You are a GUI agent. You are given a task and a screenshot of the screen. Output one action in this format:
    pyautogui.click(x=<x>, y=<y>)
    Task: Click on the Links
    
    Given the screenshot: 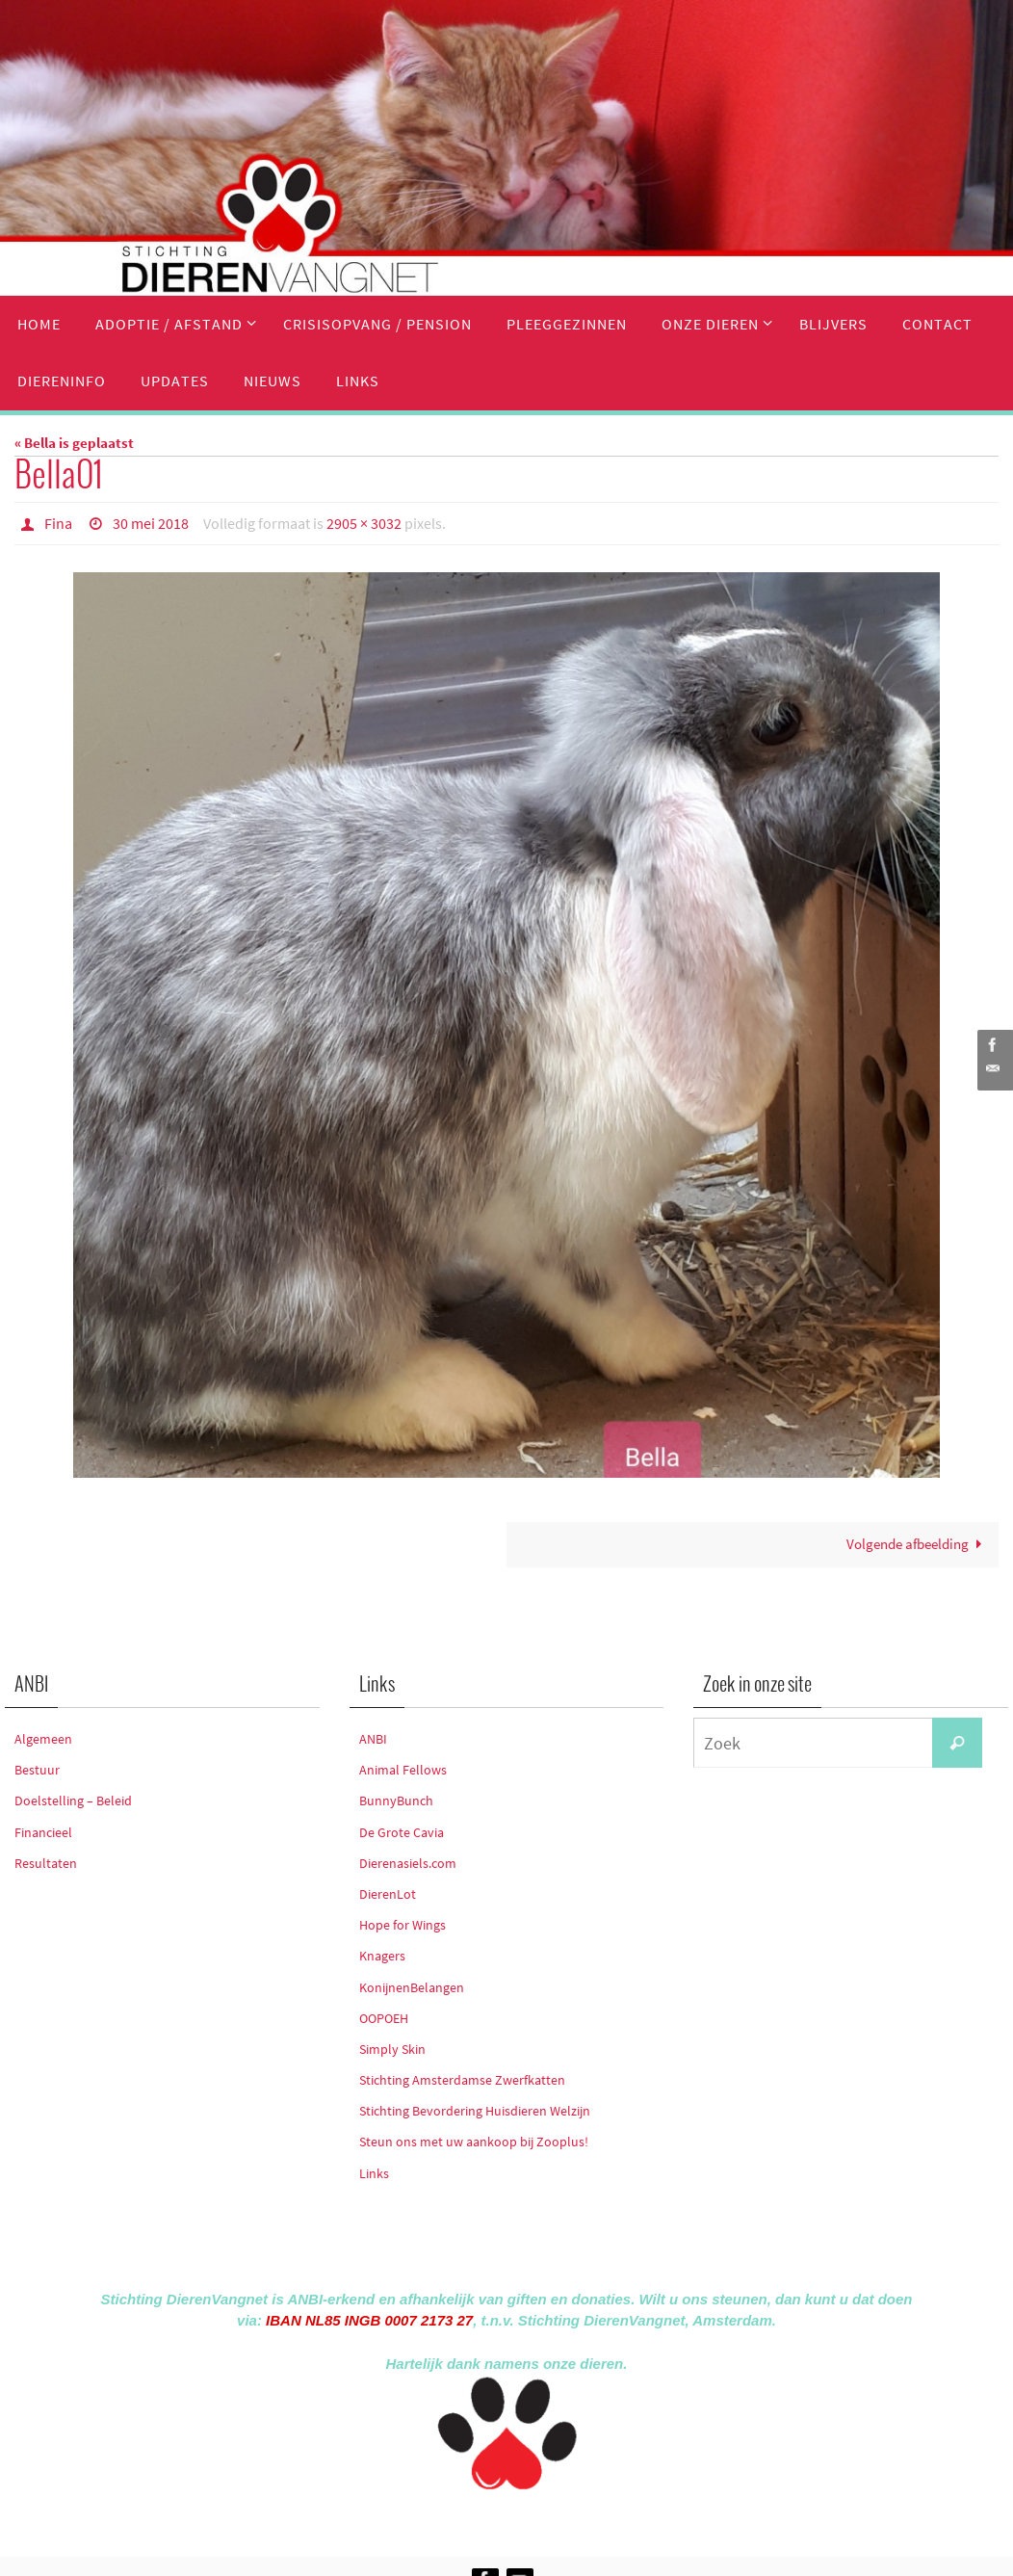 What is the action you would take?
    pyautogui.click(x=374, y=2172)
    